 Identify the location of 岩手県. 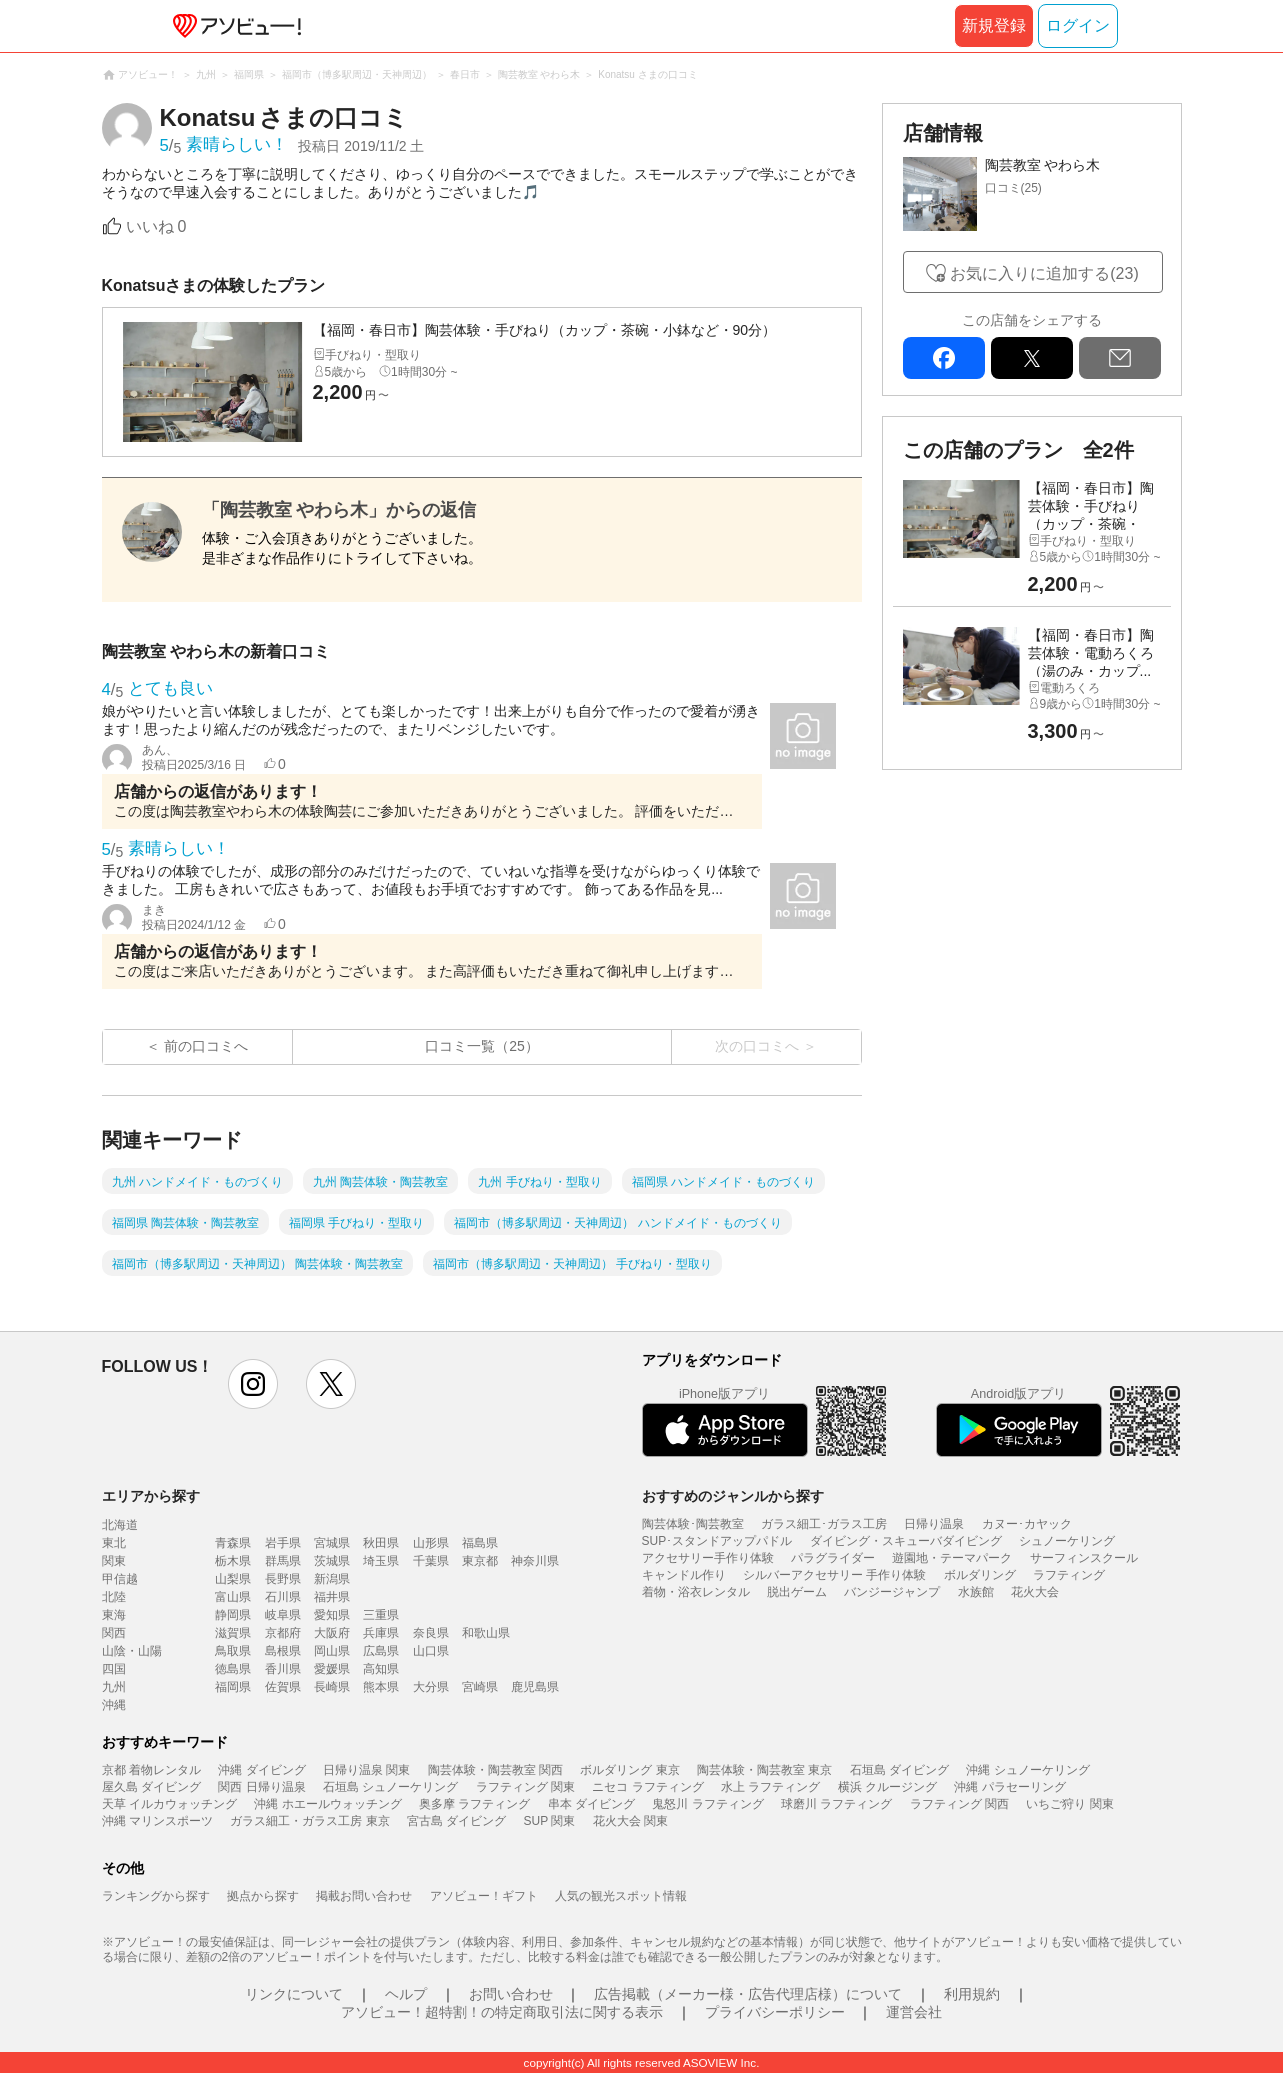
(283, 1543).